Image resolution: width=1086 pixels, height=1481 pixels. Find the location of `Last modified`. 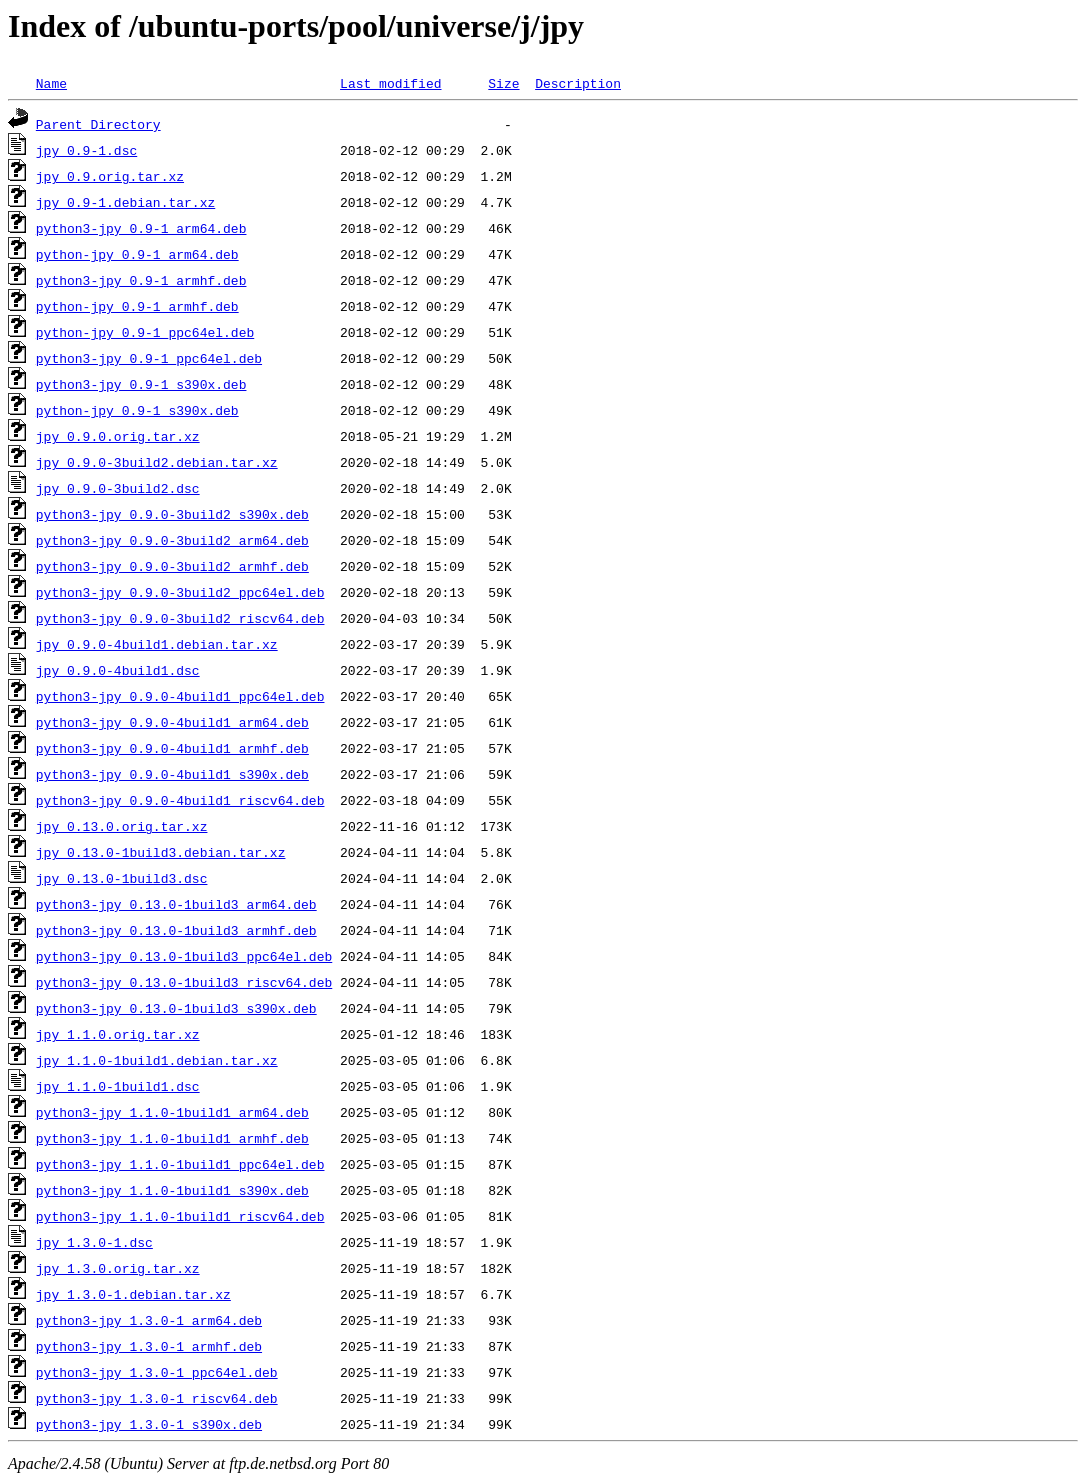

Last modified is located at coordinates (390, 83).